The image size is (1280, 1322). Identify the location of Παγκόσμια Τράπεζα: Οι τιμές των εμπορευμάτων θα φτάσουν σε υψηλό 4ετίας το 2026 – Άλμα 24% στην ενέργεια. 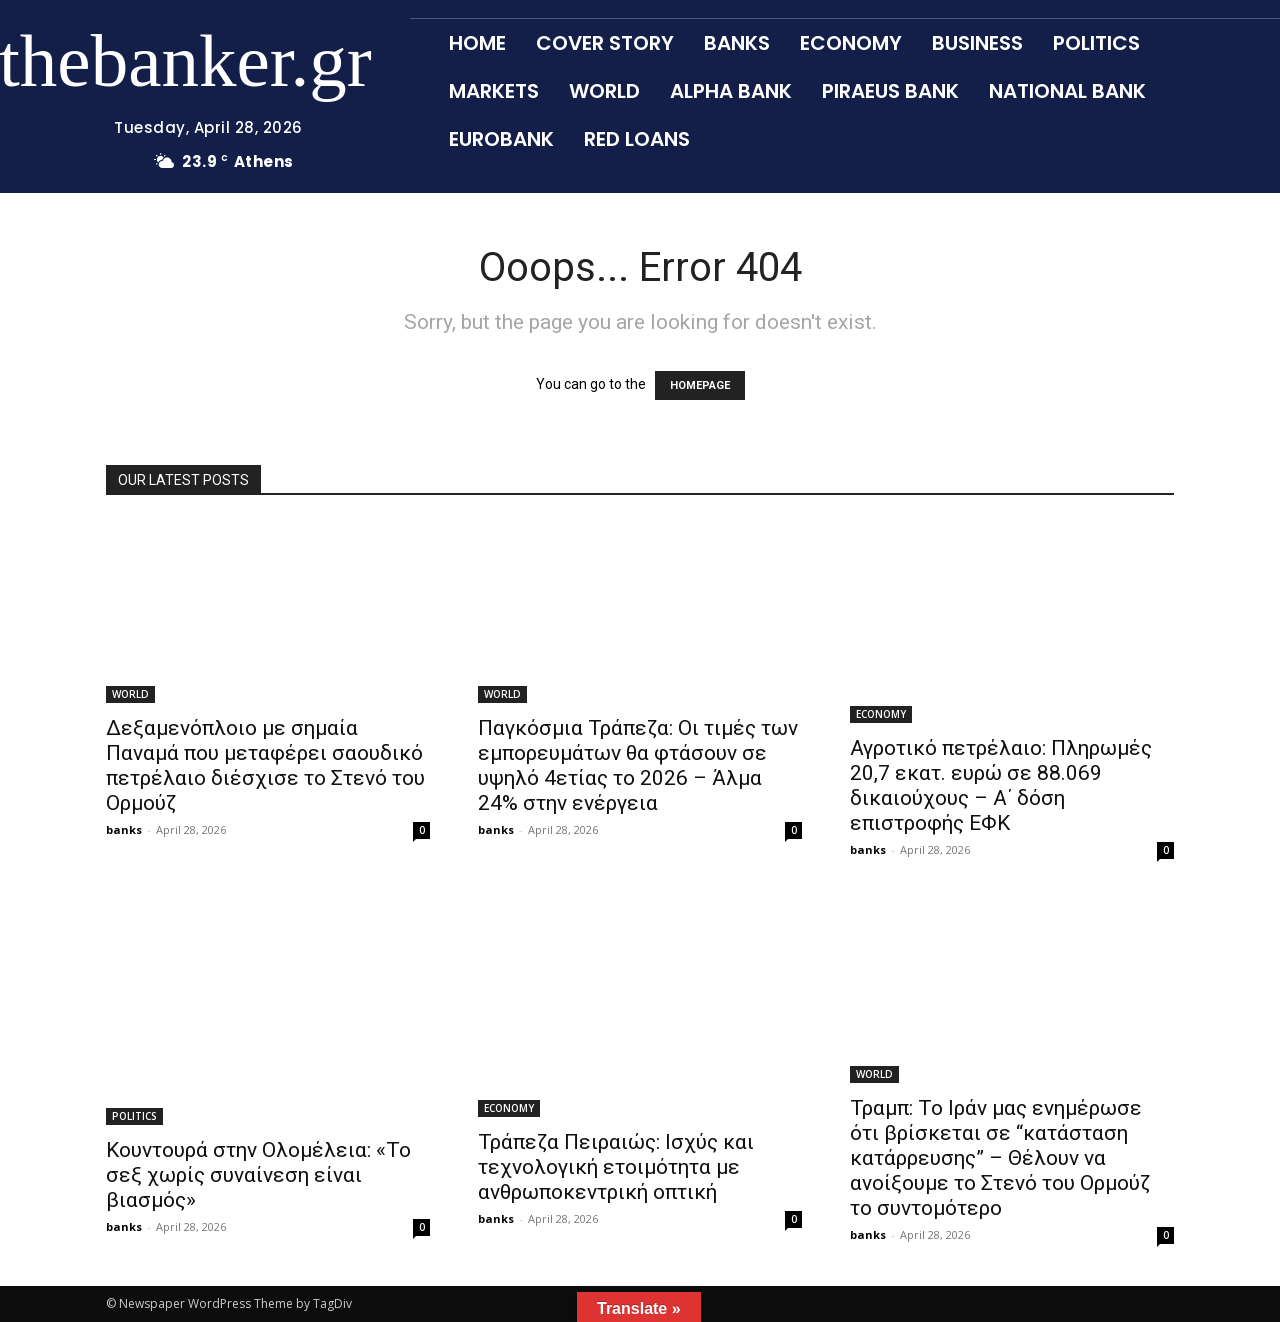
(638, 765).